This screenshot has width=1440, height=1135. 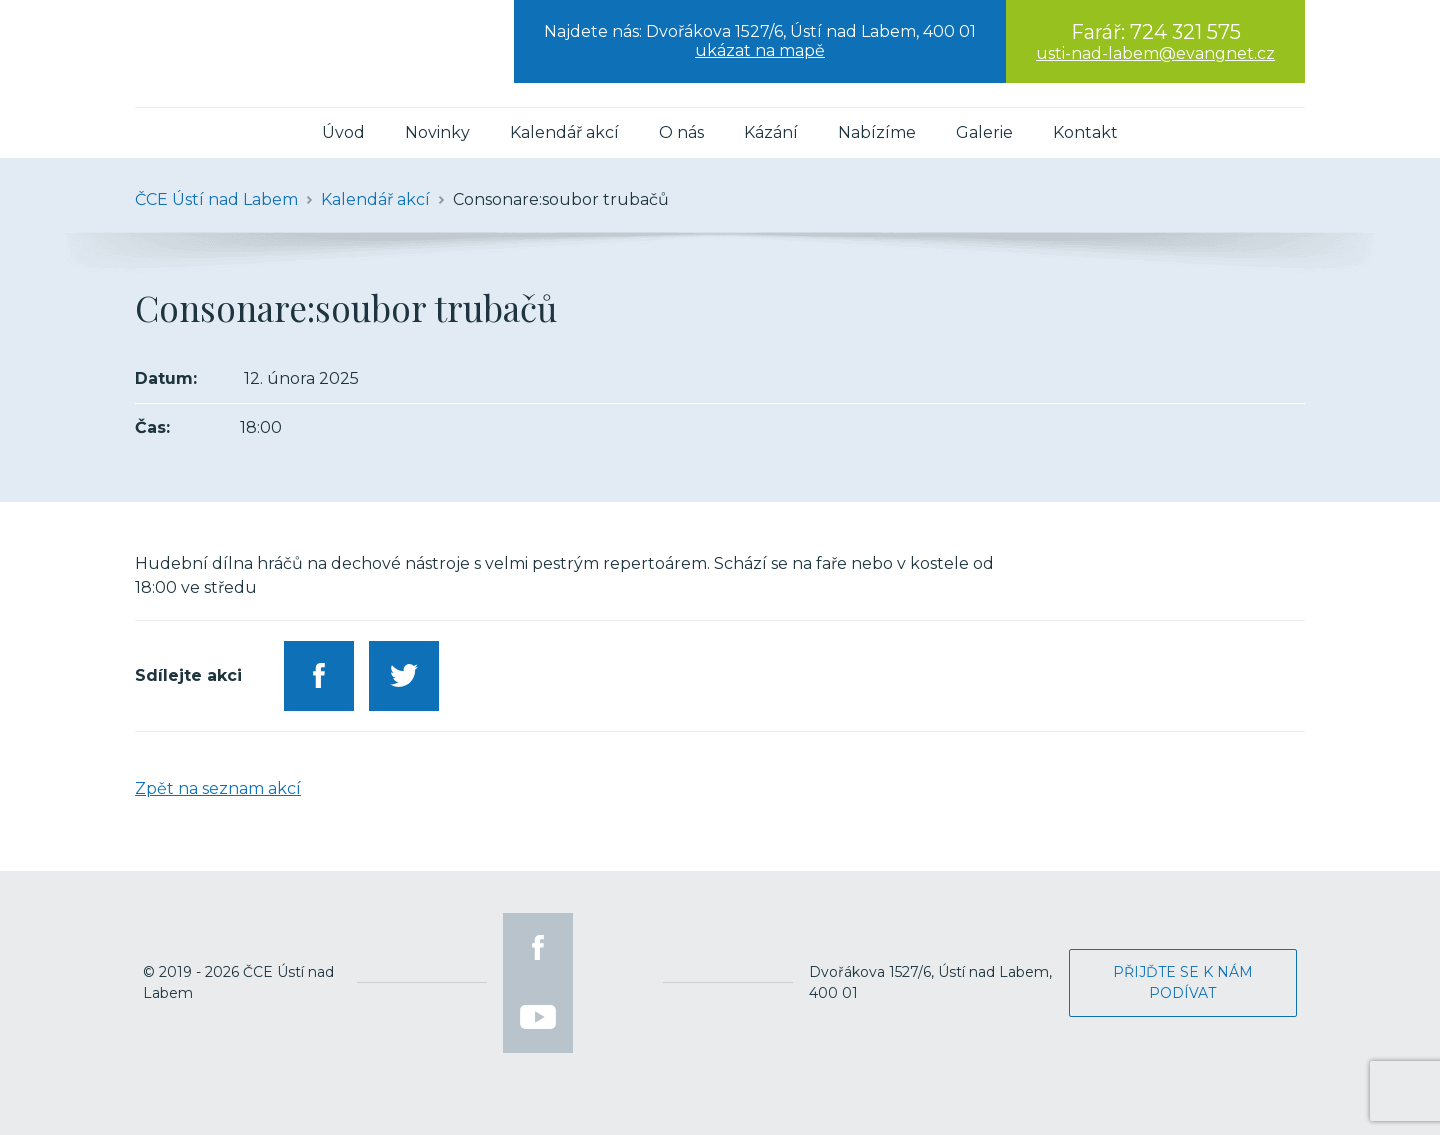 What do you see at coordinates (771, 132) in the screenshot?
I see `Kázání` at bounding box center [771, 132].